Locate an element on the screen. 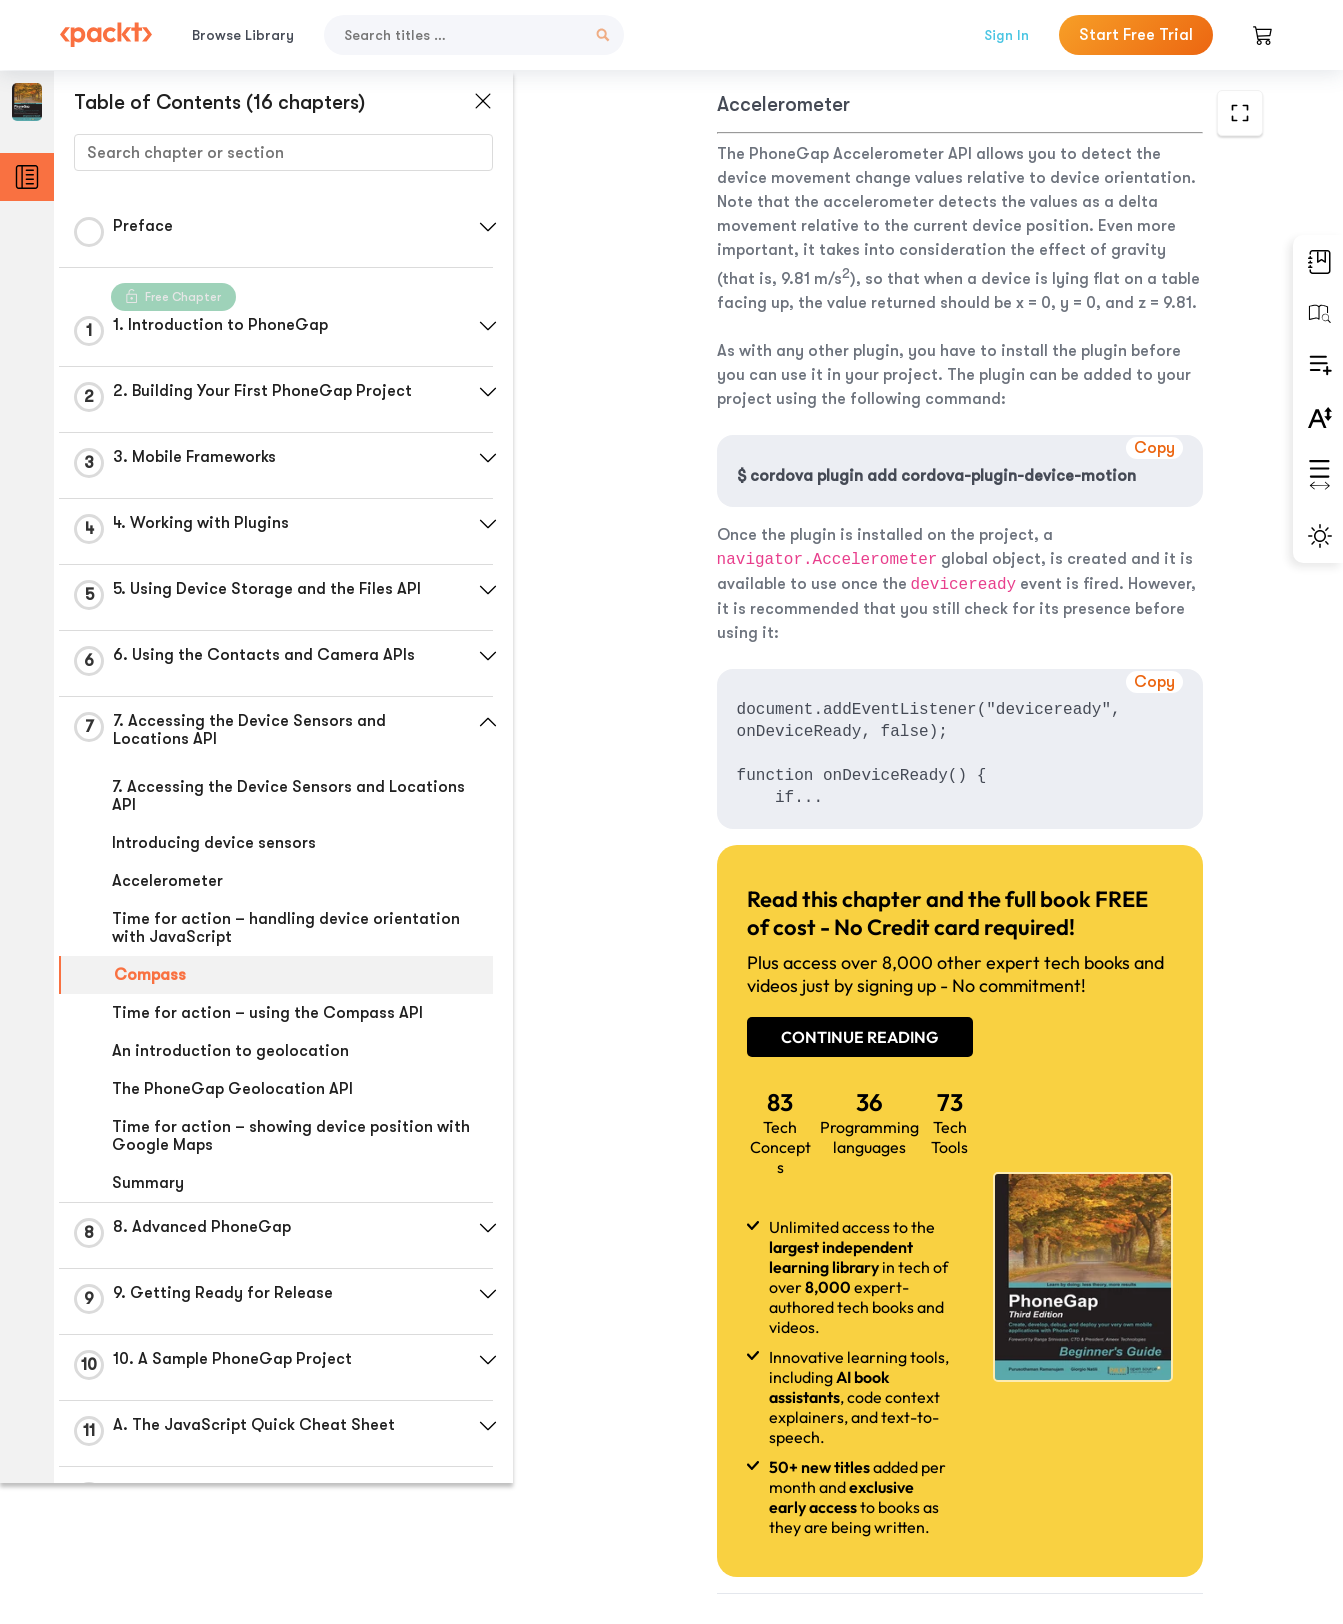 Image resolution: width=1343 pixels, height=1624 pixels. 7. Accessing the Device Sensors and Locations API is located at coordinates (288, 796).